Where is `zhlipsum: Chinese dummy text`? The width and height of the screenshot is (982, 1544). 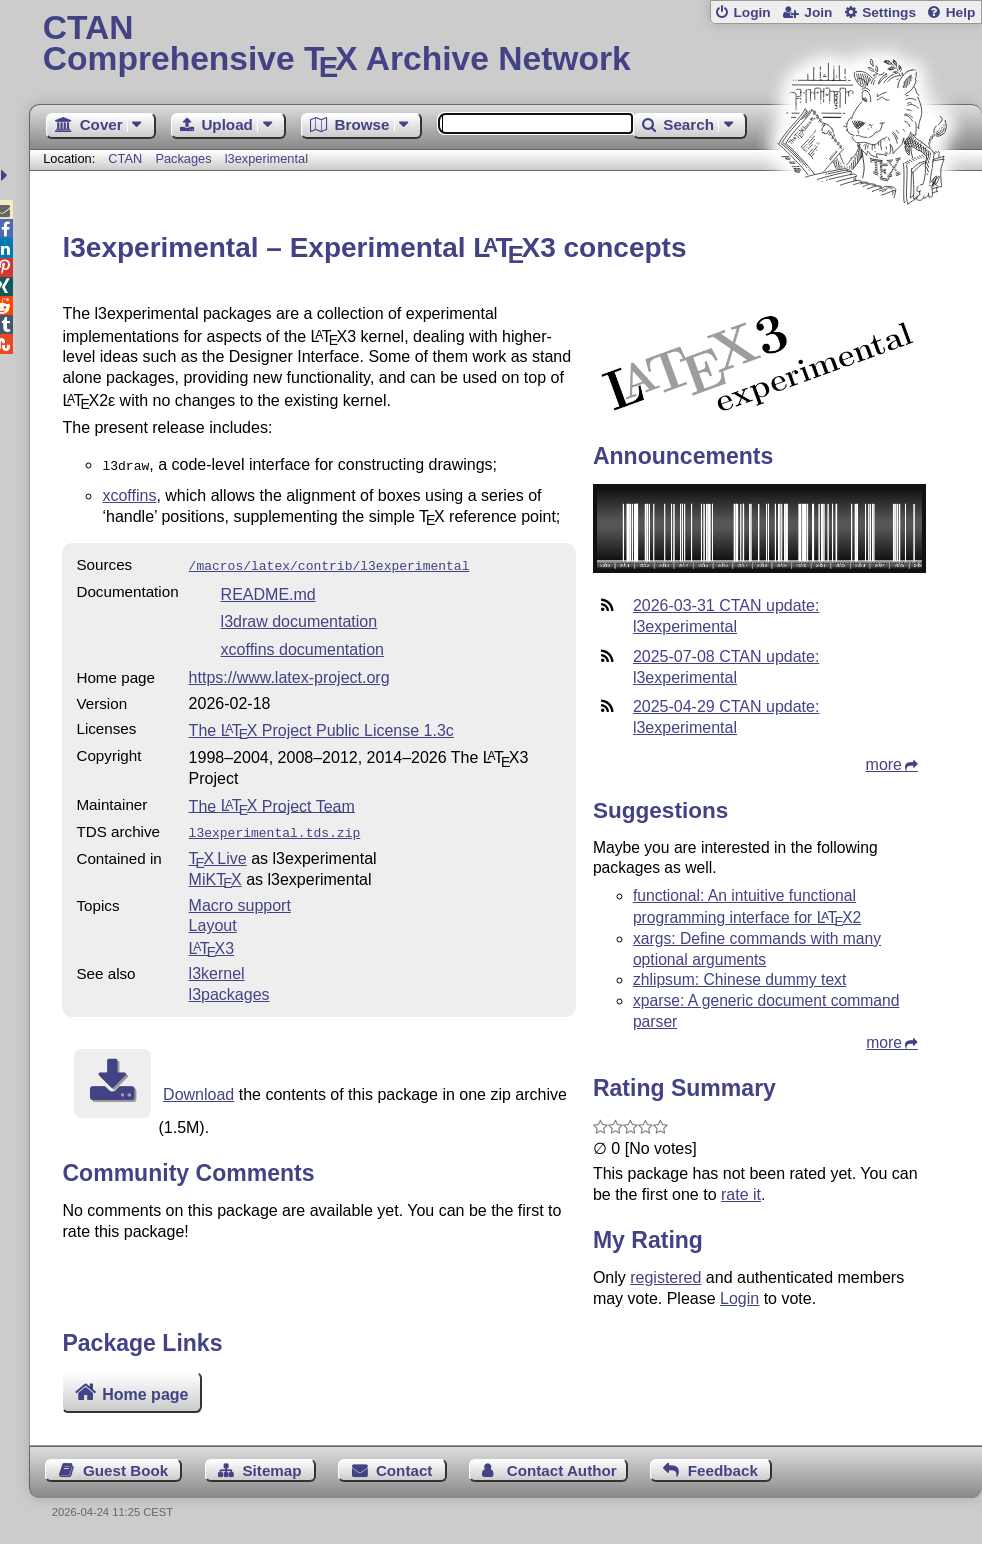
zhlipsum: Chinese dummy text is located at coordinates (739, 979).